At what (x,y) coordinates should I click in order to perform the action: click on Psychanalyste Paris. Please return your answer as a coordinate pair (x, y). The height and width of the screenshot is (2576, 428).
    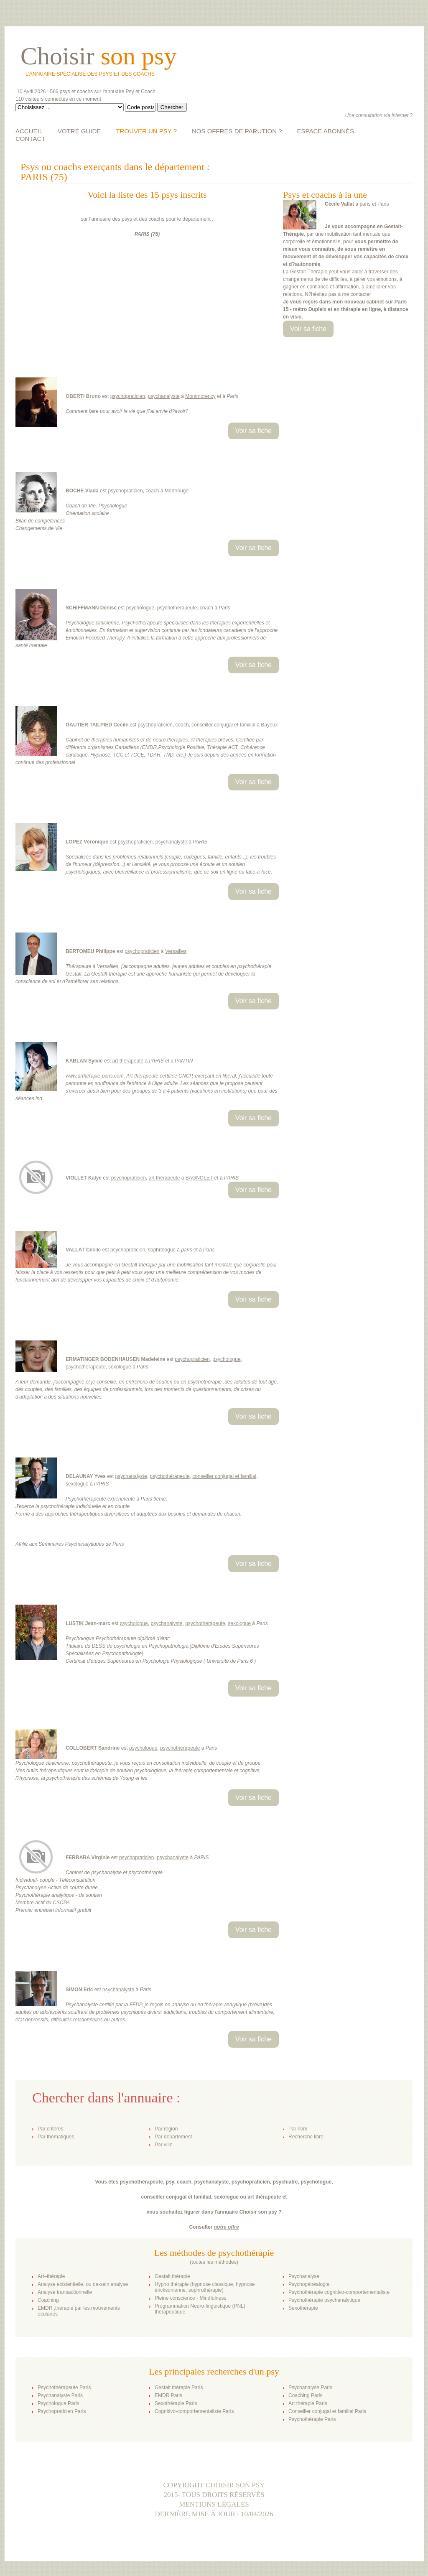
    Looking at the image, I should click on (60, 2395).